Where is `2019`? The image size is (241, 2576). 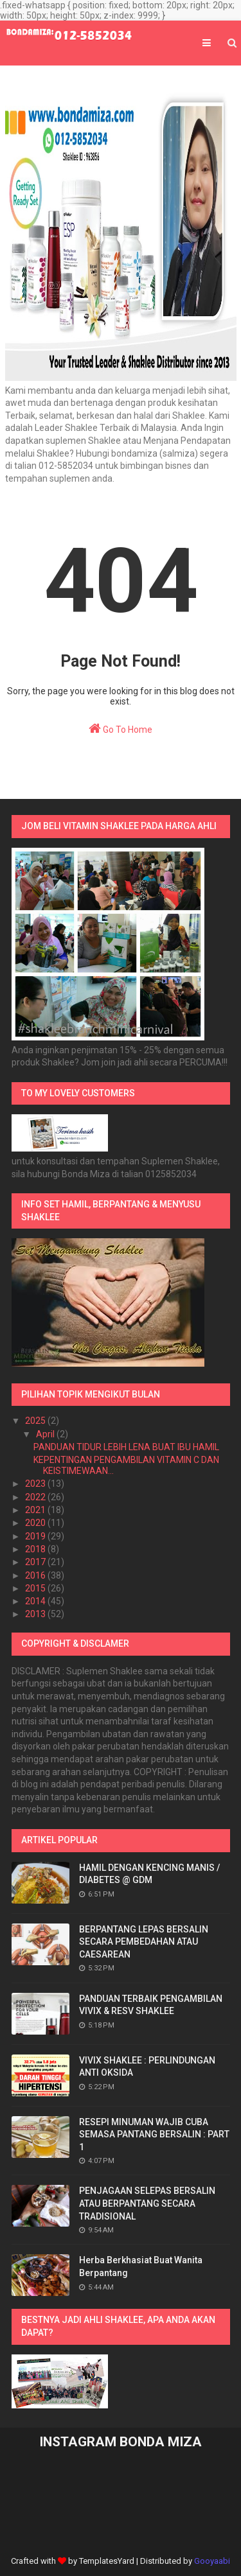 2019 is located at coordinates (36, 1536).